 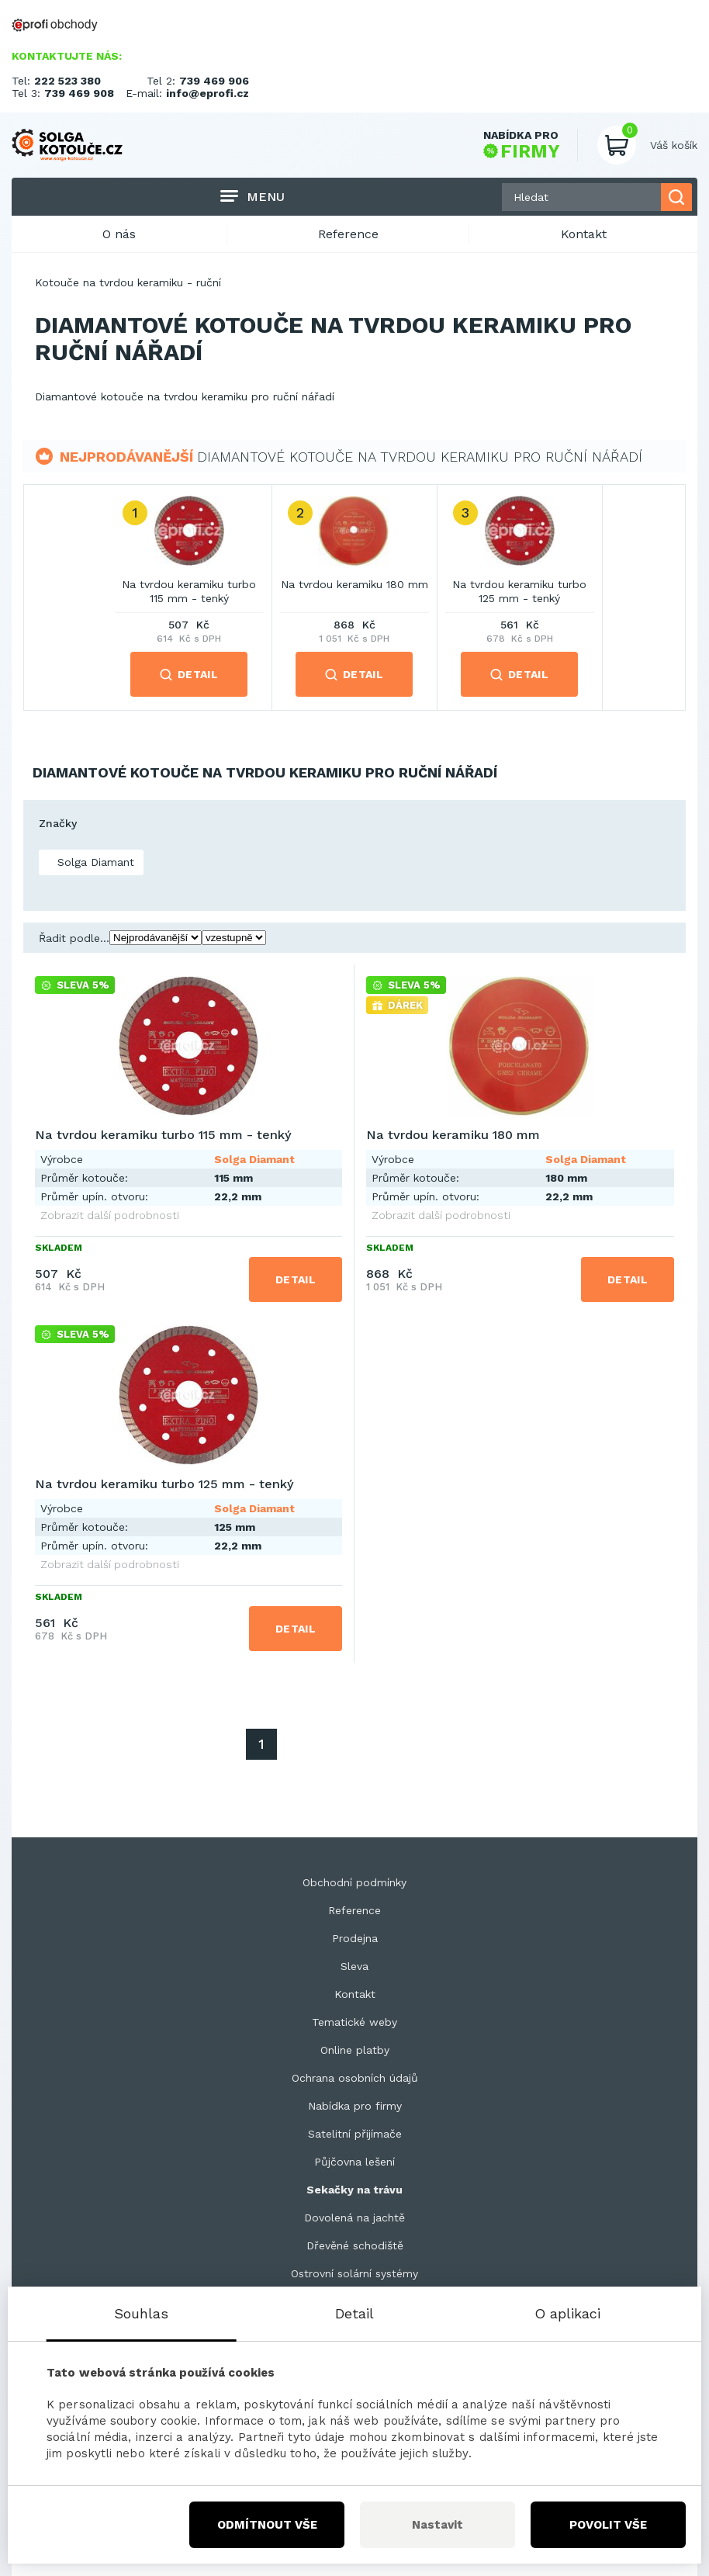 I want to click on 739 469 908, so click(x=79, y=93).